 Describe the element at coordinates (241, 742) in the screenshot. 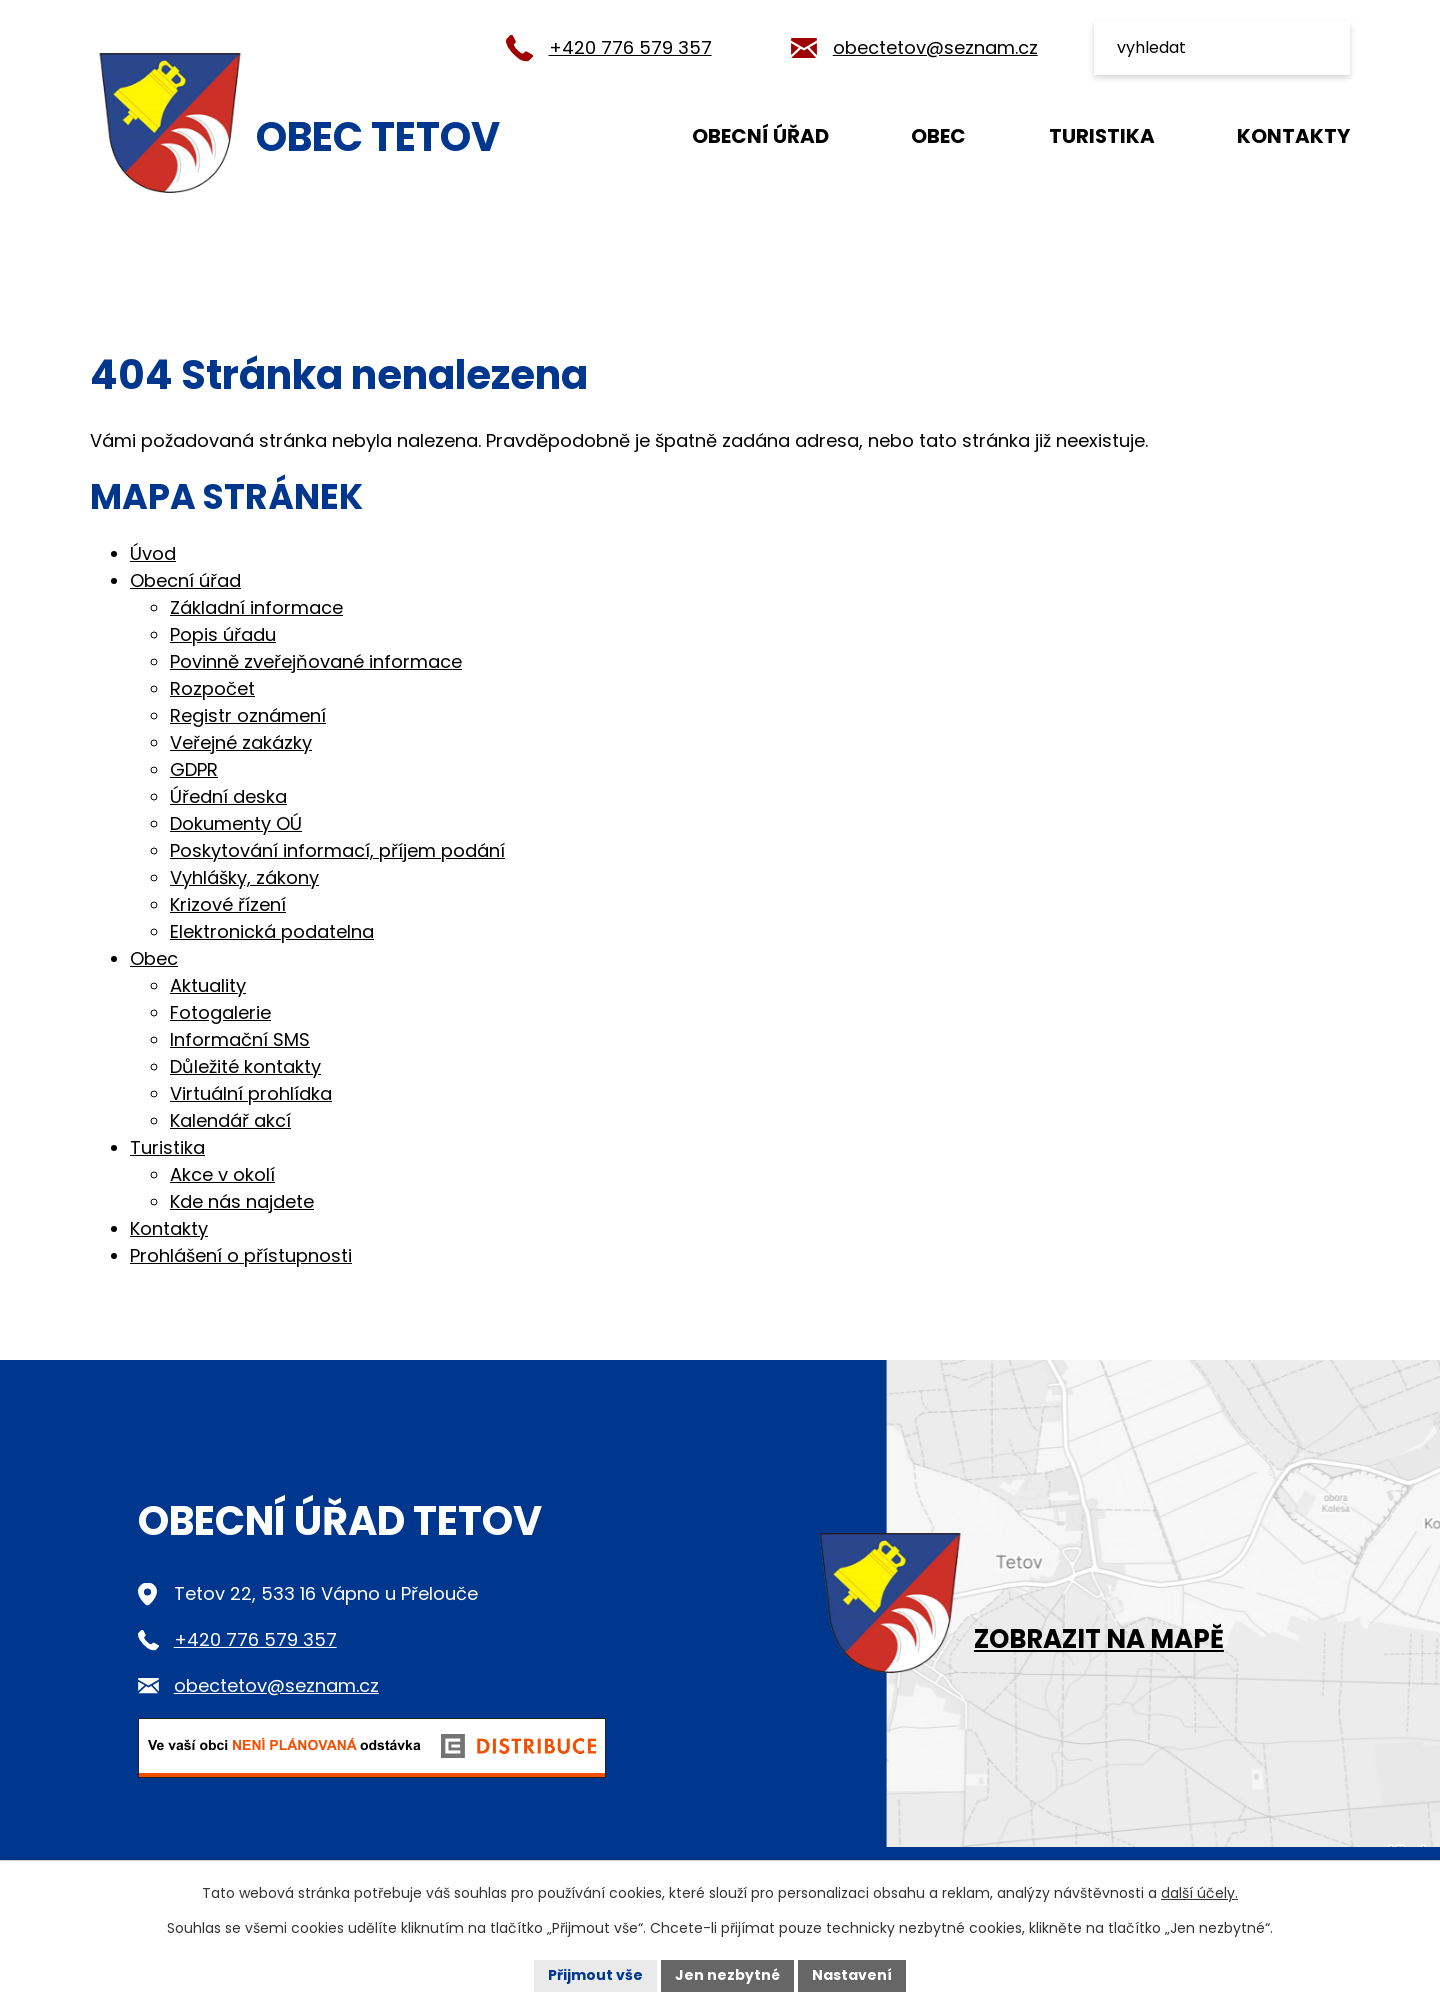

I see `Veřejné zakázky` at that location.